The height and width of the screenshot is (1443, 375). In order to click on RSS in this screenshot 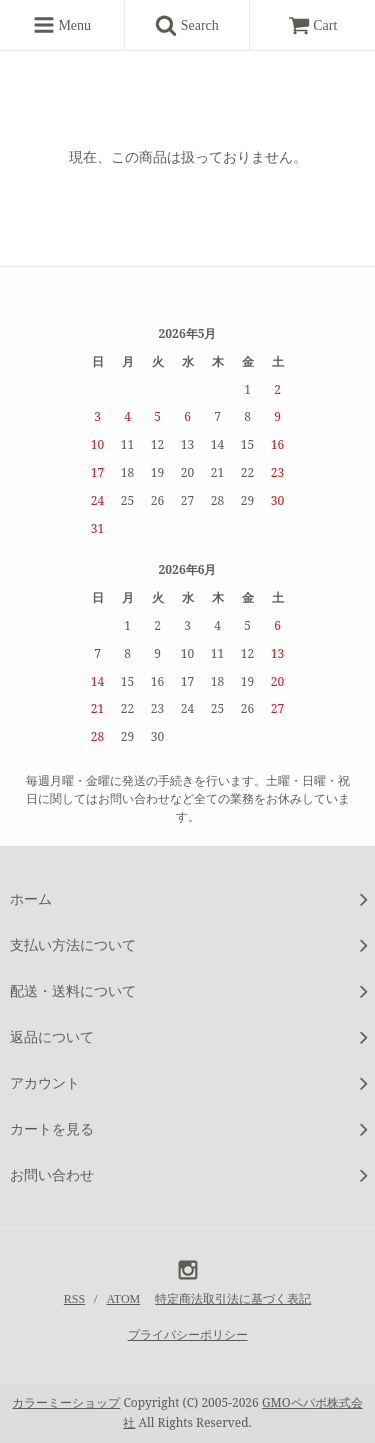, I will do `click(74, 1299)`.